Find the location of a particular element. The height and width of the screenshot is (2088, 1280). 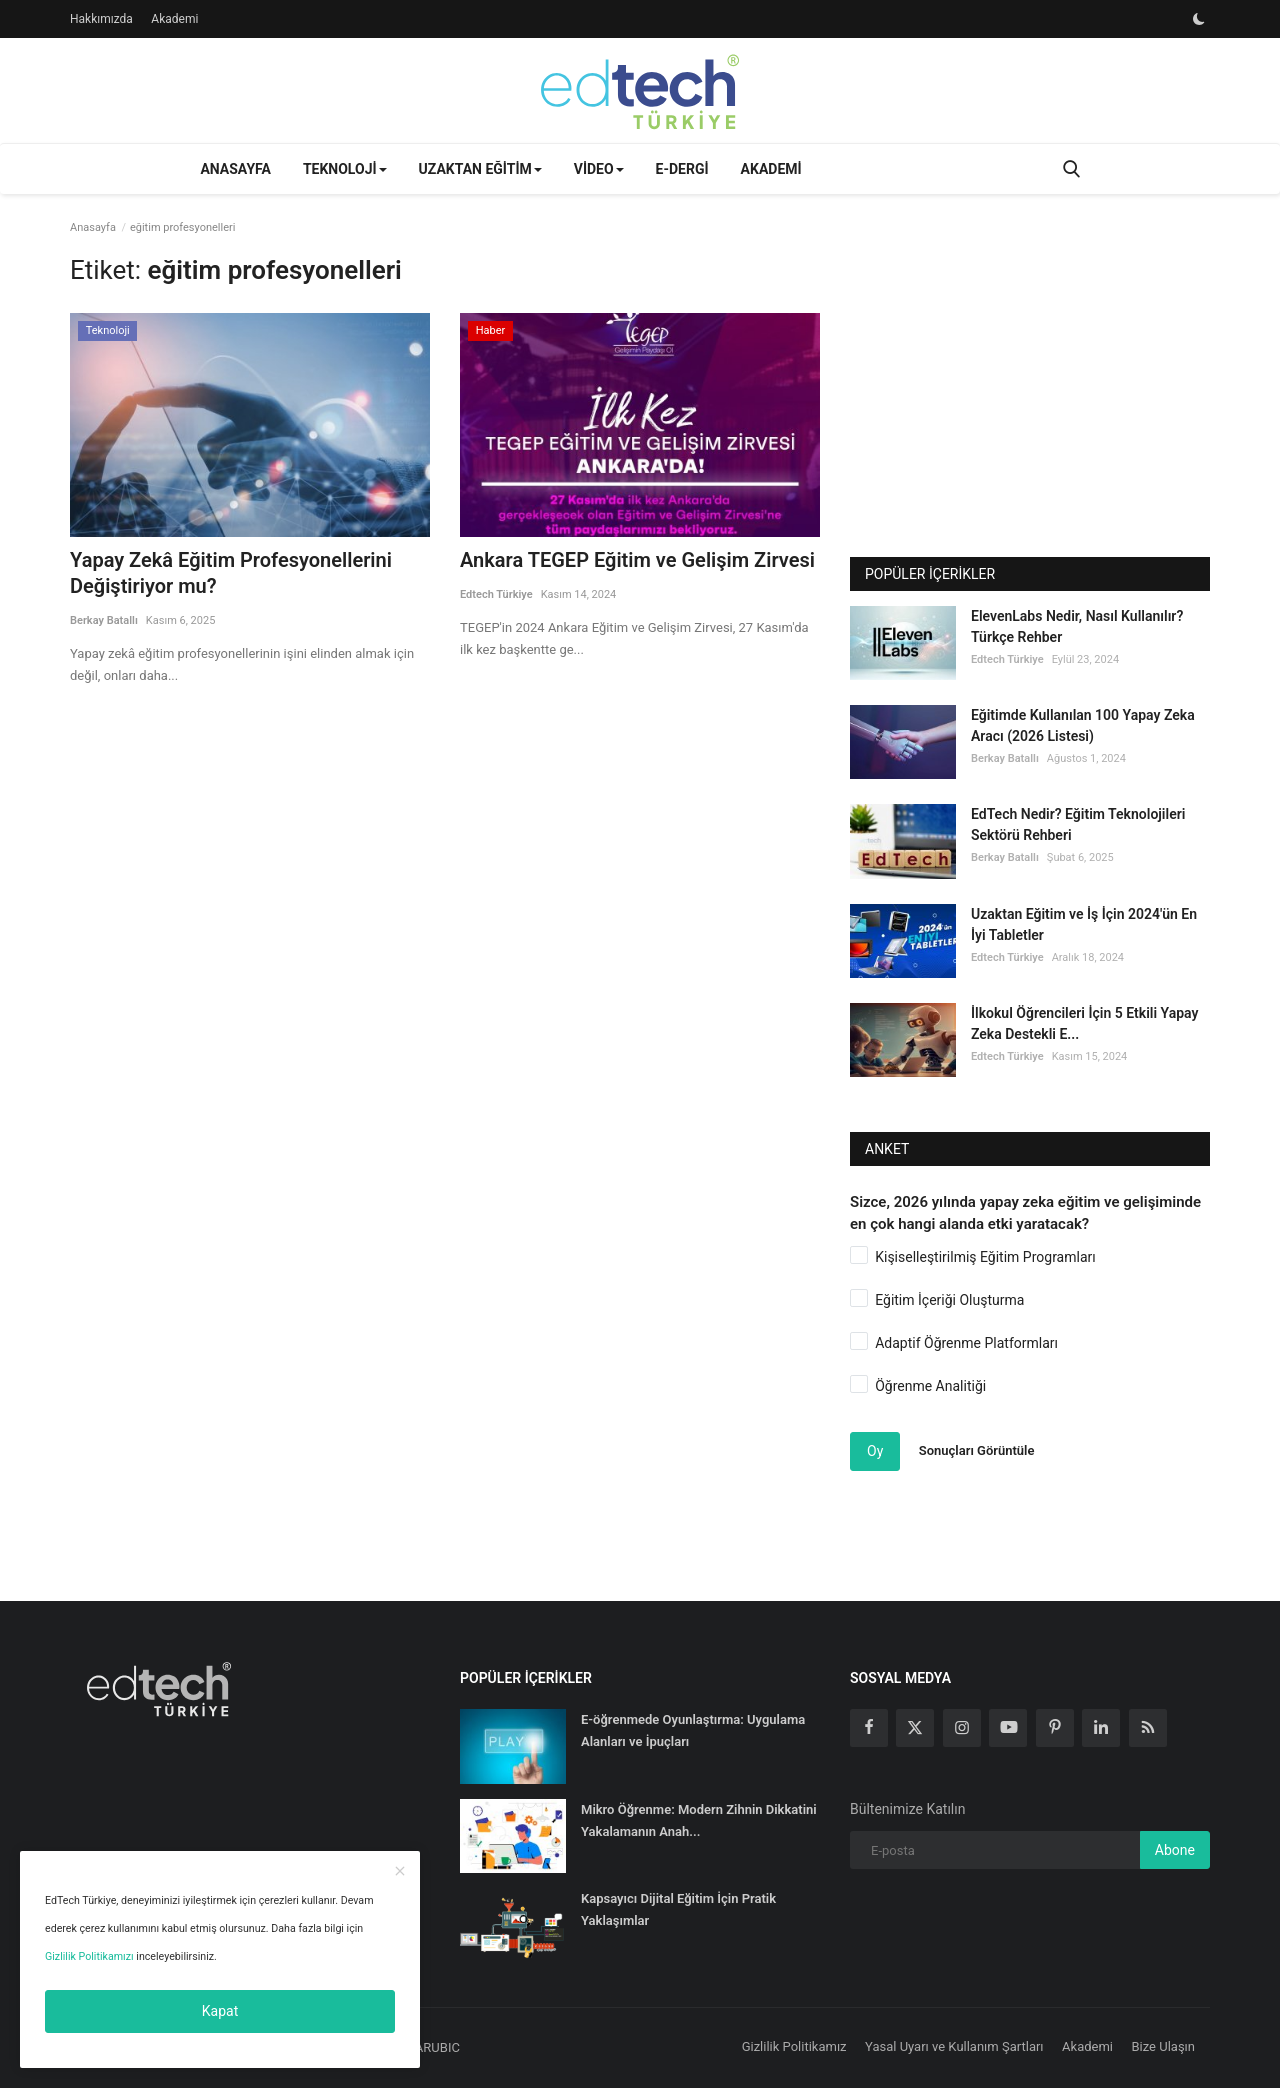

Kapsayıcı Dijital Eğitim İçin Pratik Yaklaşımlar is located at coordinates (678, 1909).